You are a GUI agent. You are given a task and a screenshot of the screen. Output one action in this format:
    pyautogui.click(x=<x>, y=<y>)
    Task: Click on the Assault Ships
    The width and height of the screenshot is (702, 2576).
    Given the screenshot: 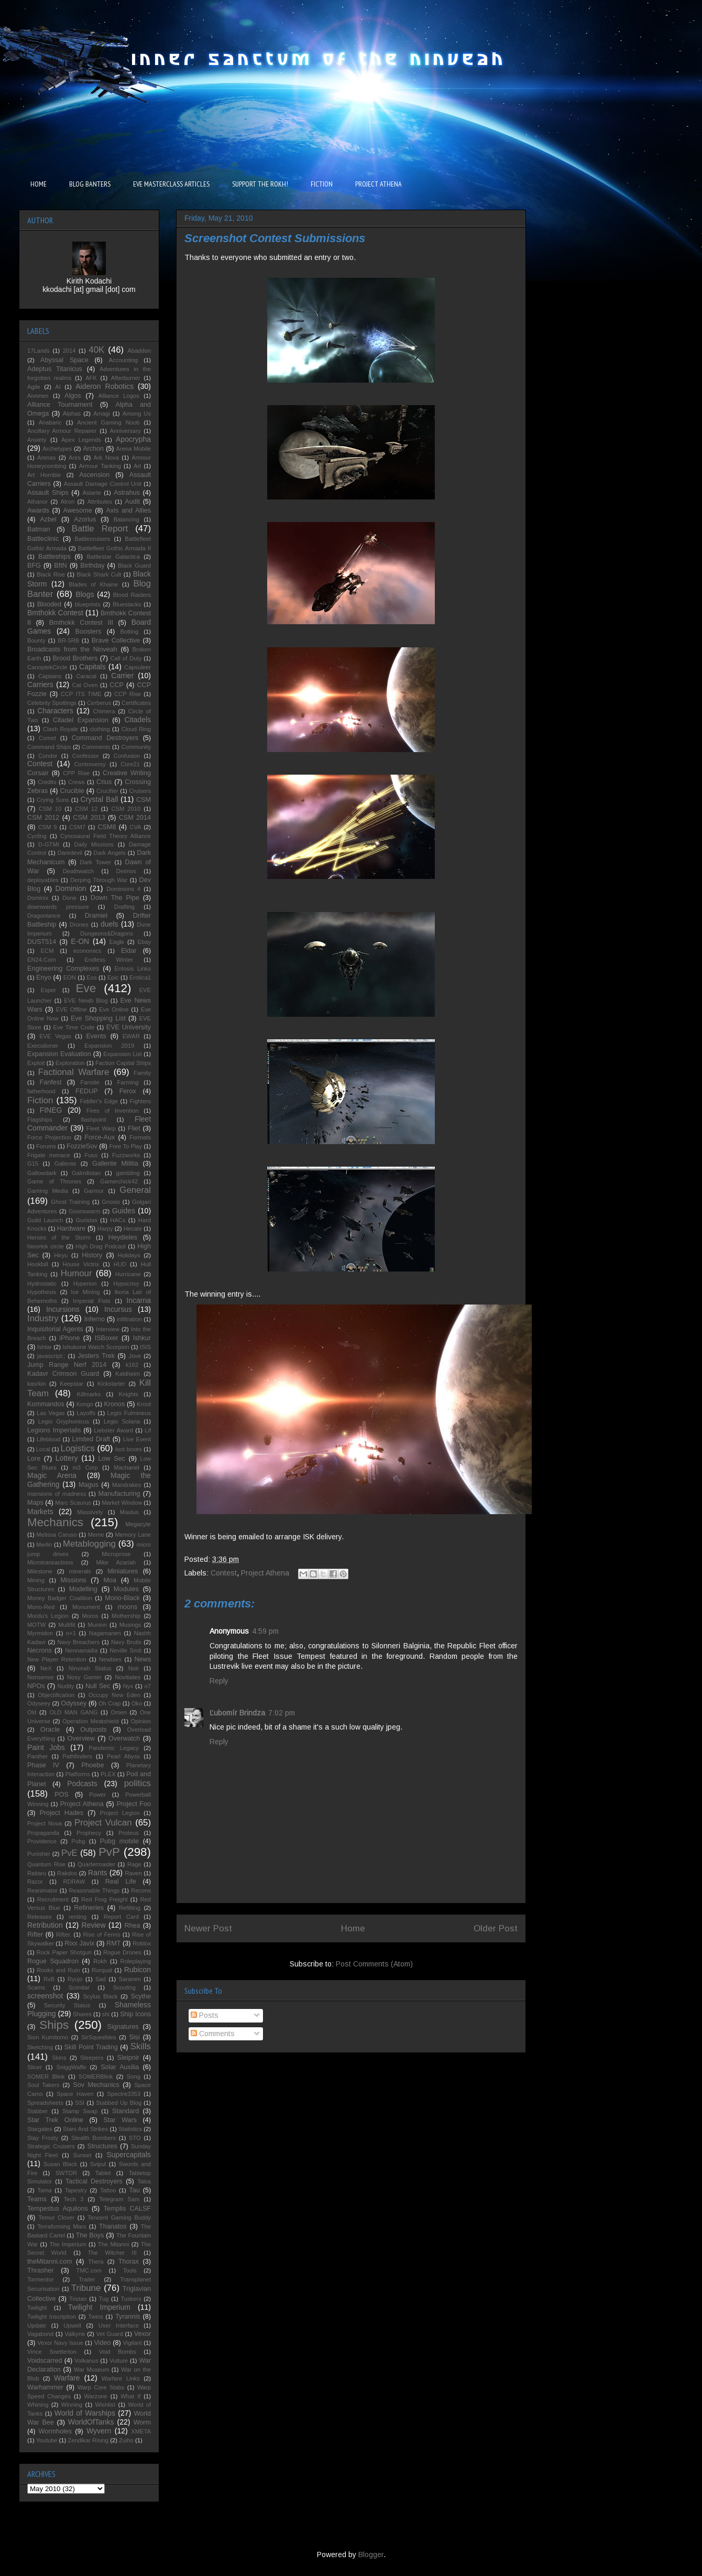 What is the action you would take?
    pyautogui.click(x=48, y=492)
    